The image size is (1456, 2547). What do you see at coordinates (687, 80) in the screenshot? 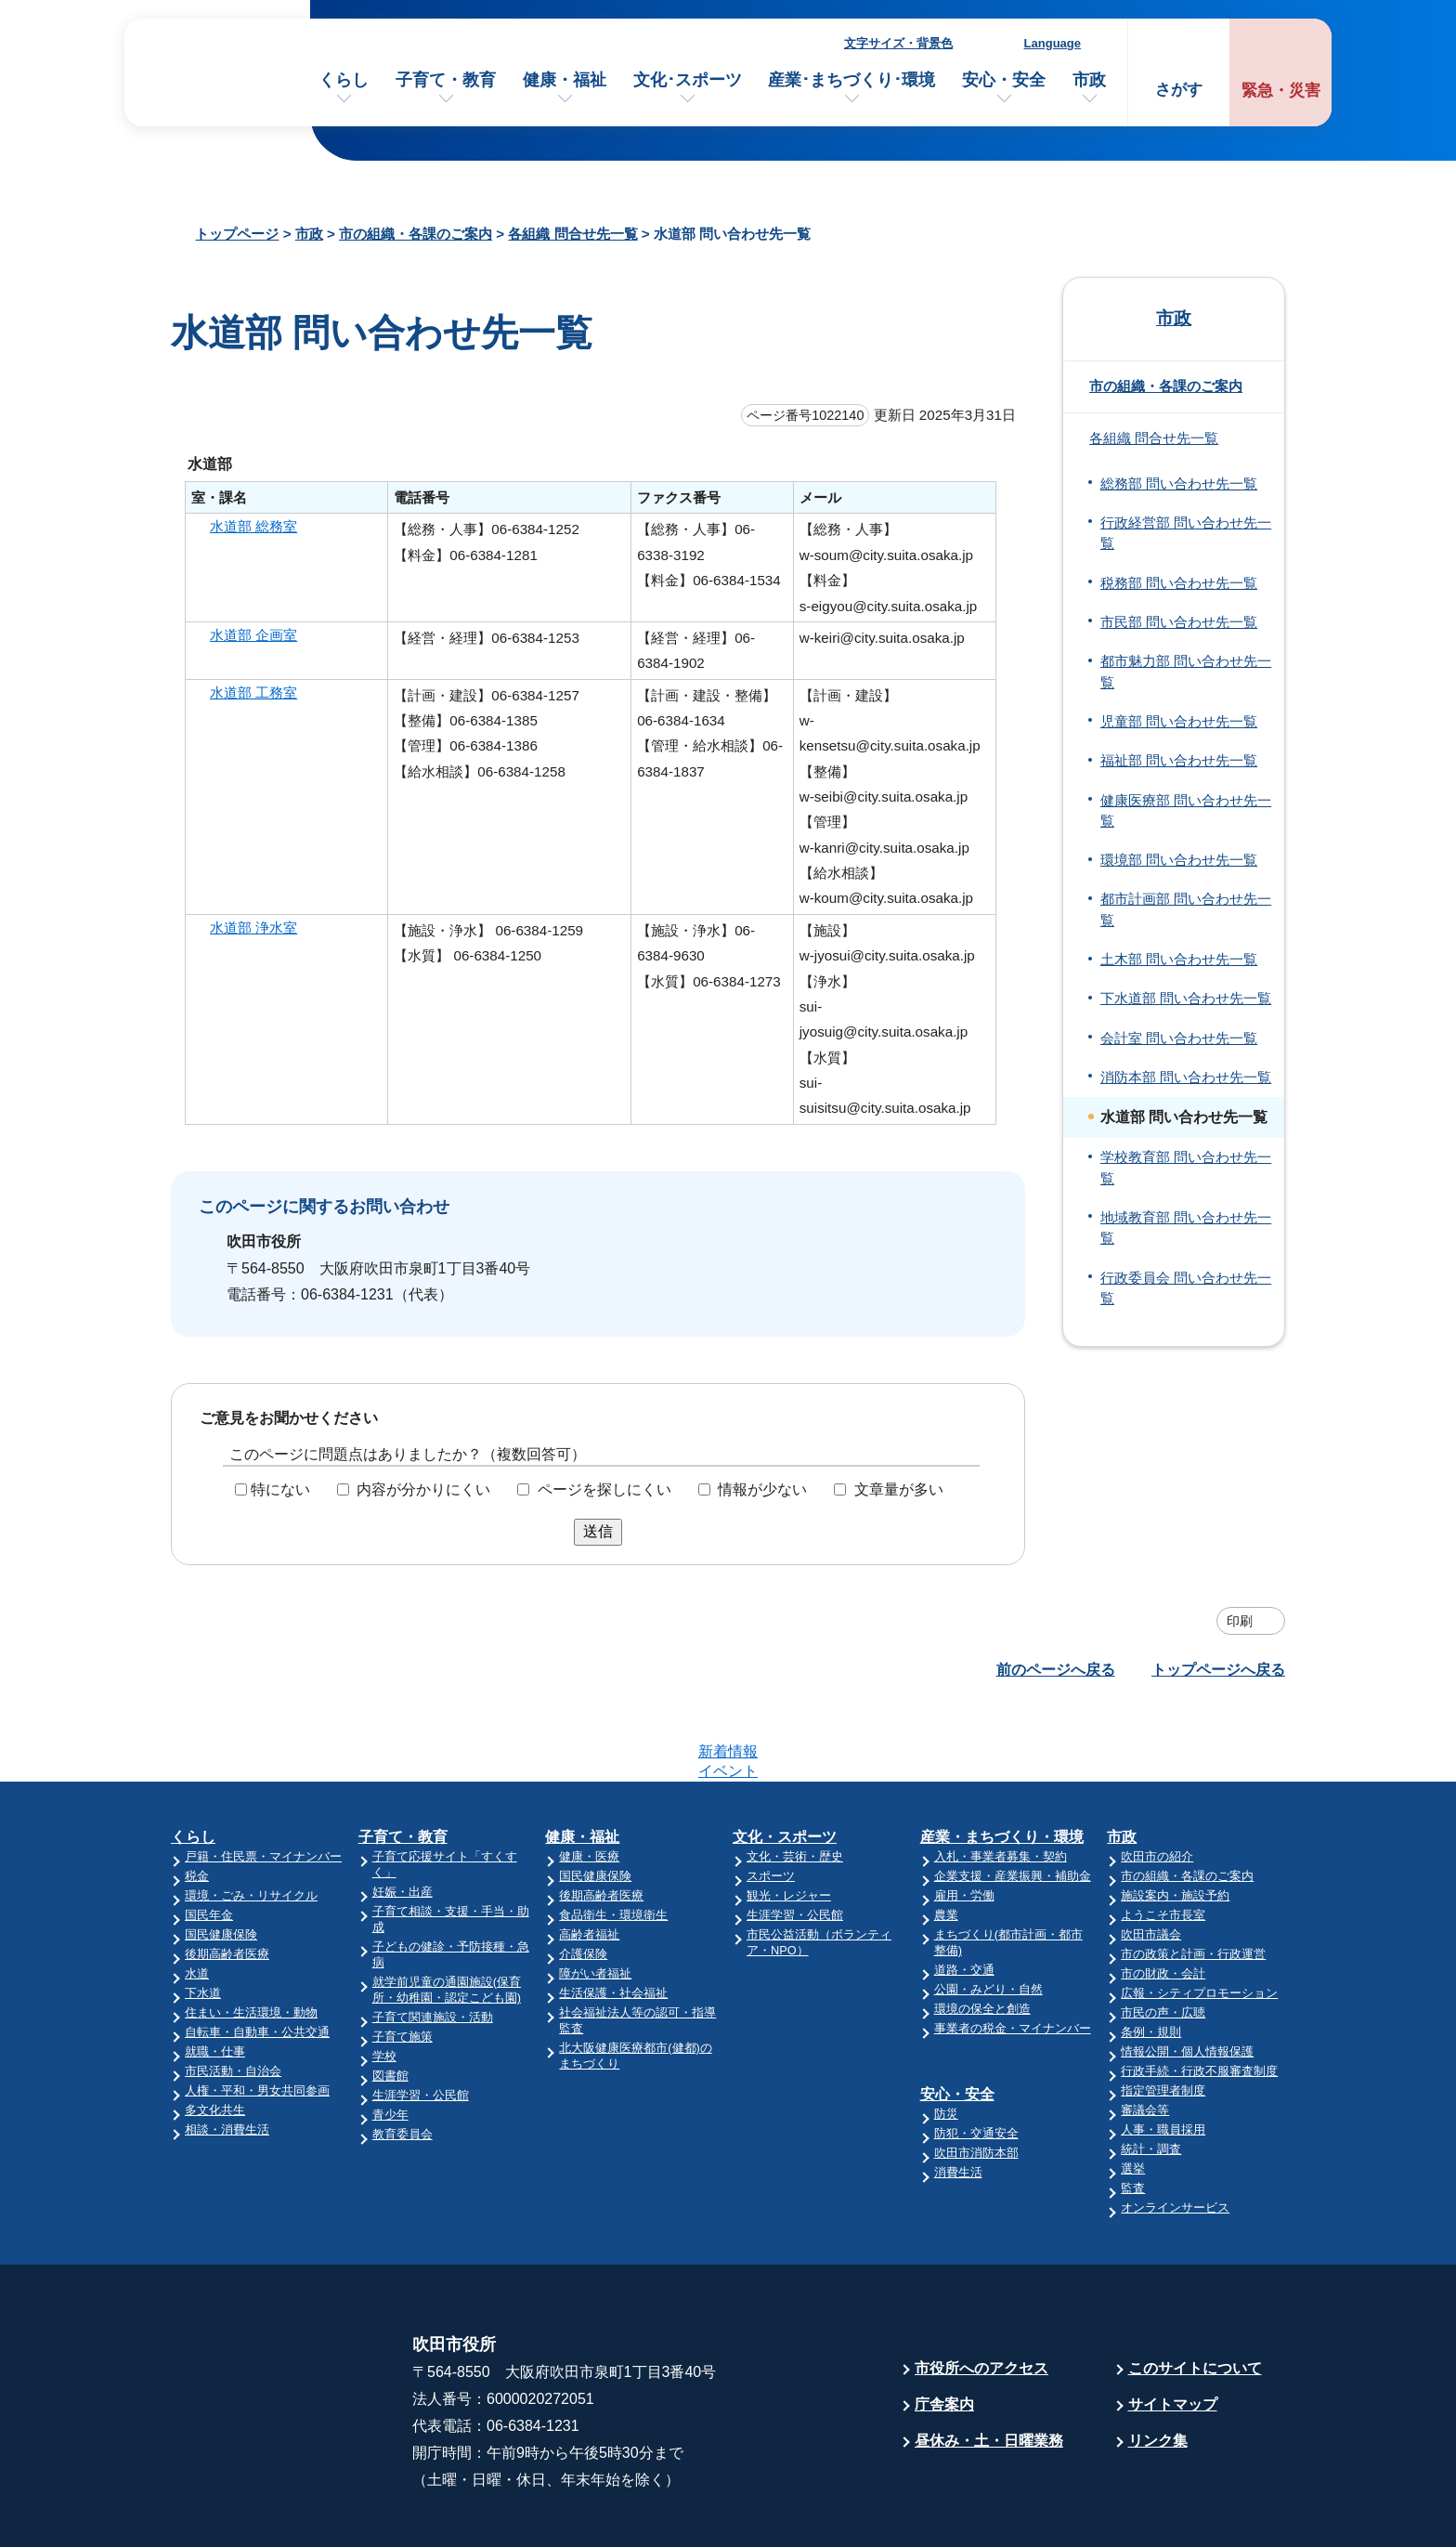
I see `文化･スポーツ` at bounding box center [687, 80].